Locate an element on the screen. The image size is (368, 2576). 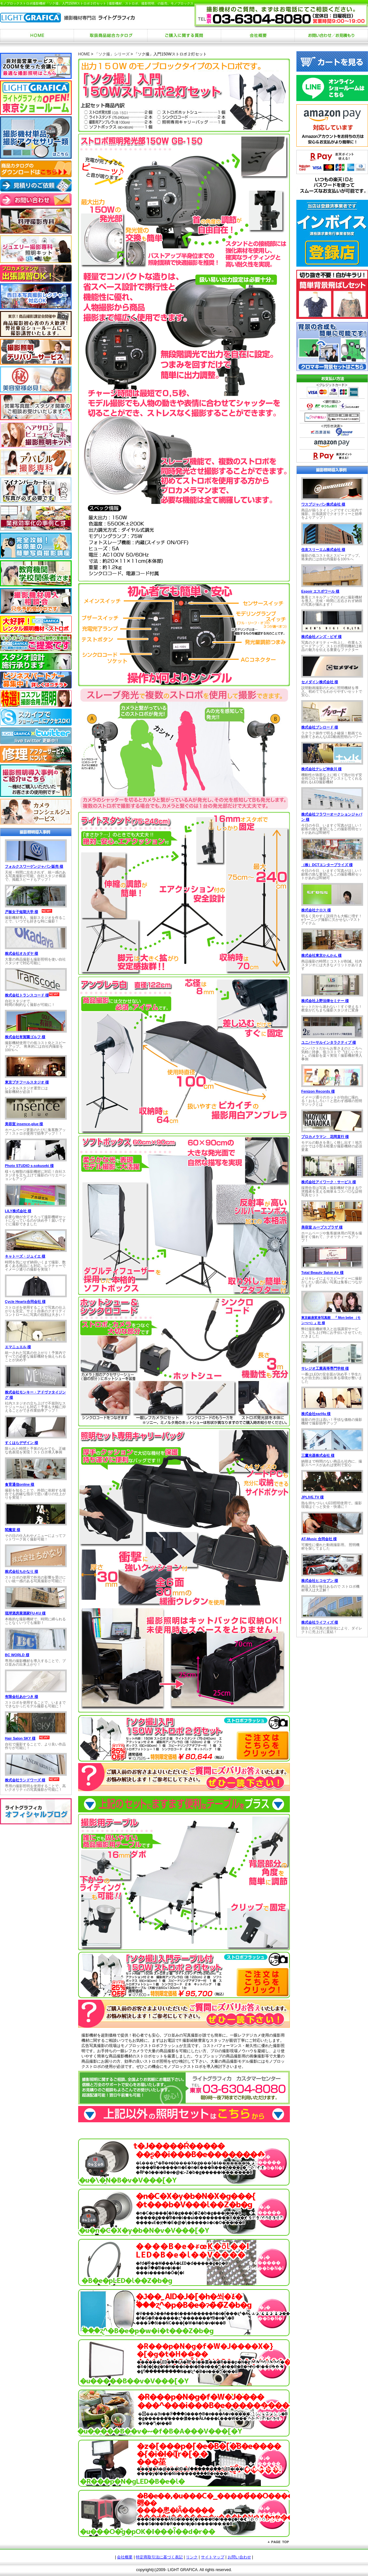
HOME is located at coordinates (84, 54).